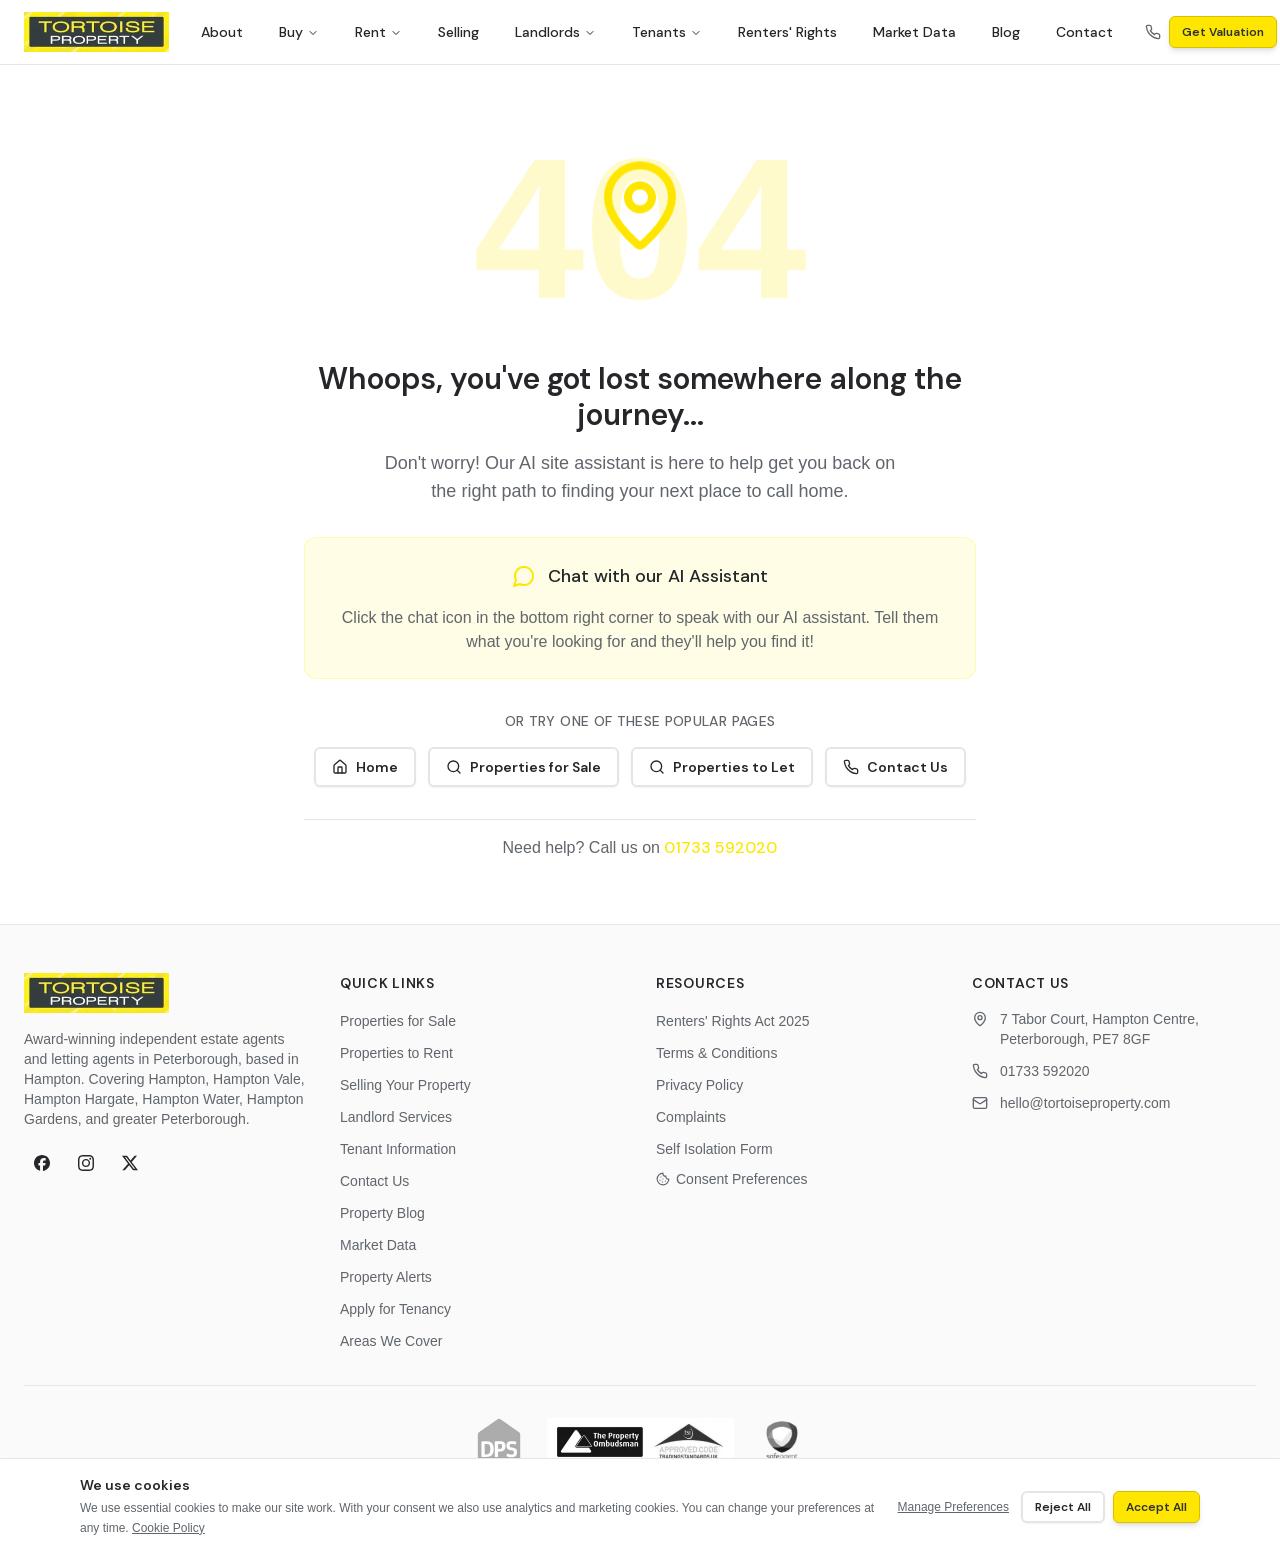  Describe the element at coordinates (365, 767) in the screenshot. I see `Home` at that location.